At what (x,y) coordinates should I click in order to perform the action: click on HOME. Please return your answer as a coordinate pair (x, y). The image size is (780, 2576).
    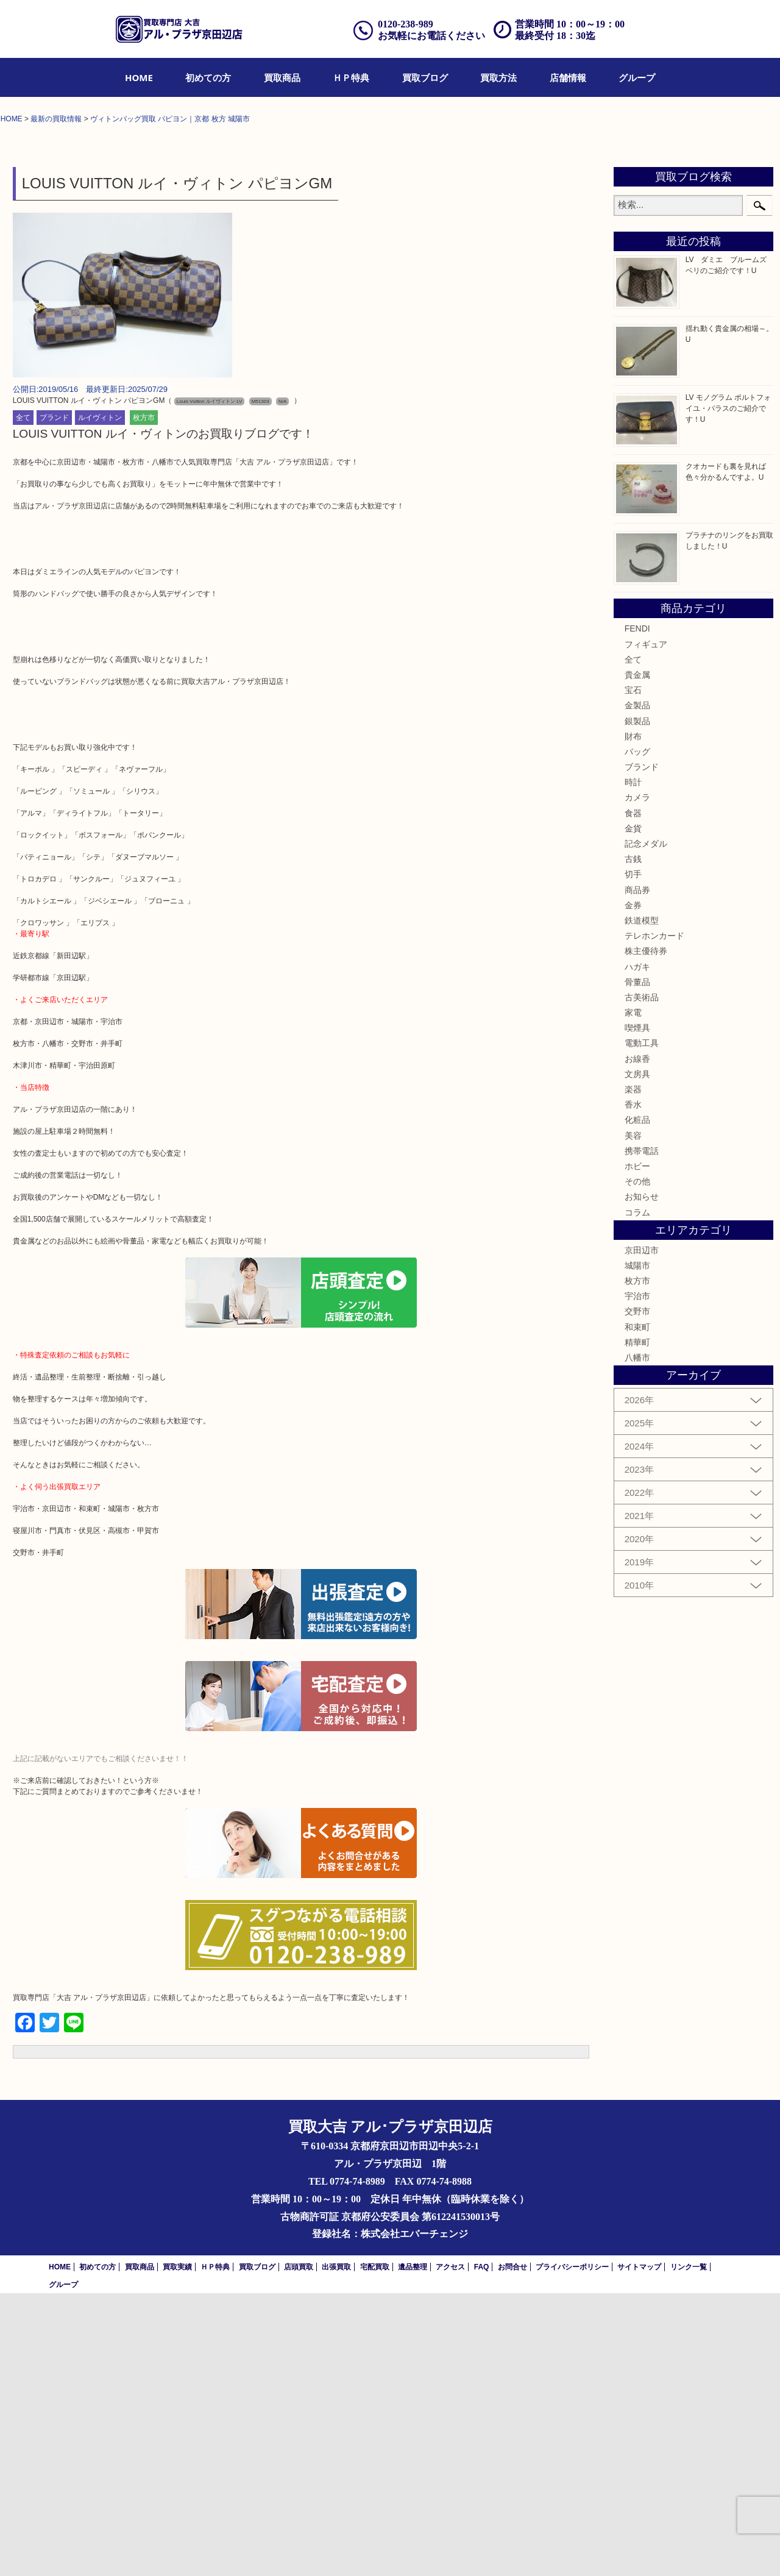
    Looking at the image, I should click on (139, 77).